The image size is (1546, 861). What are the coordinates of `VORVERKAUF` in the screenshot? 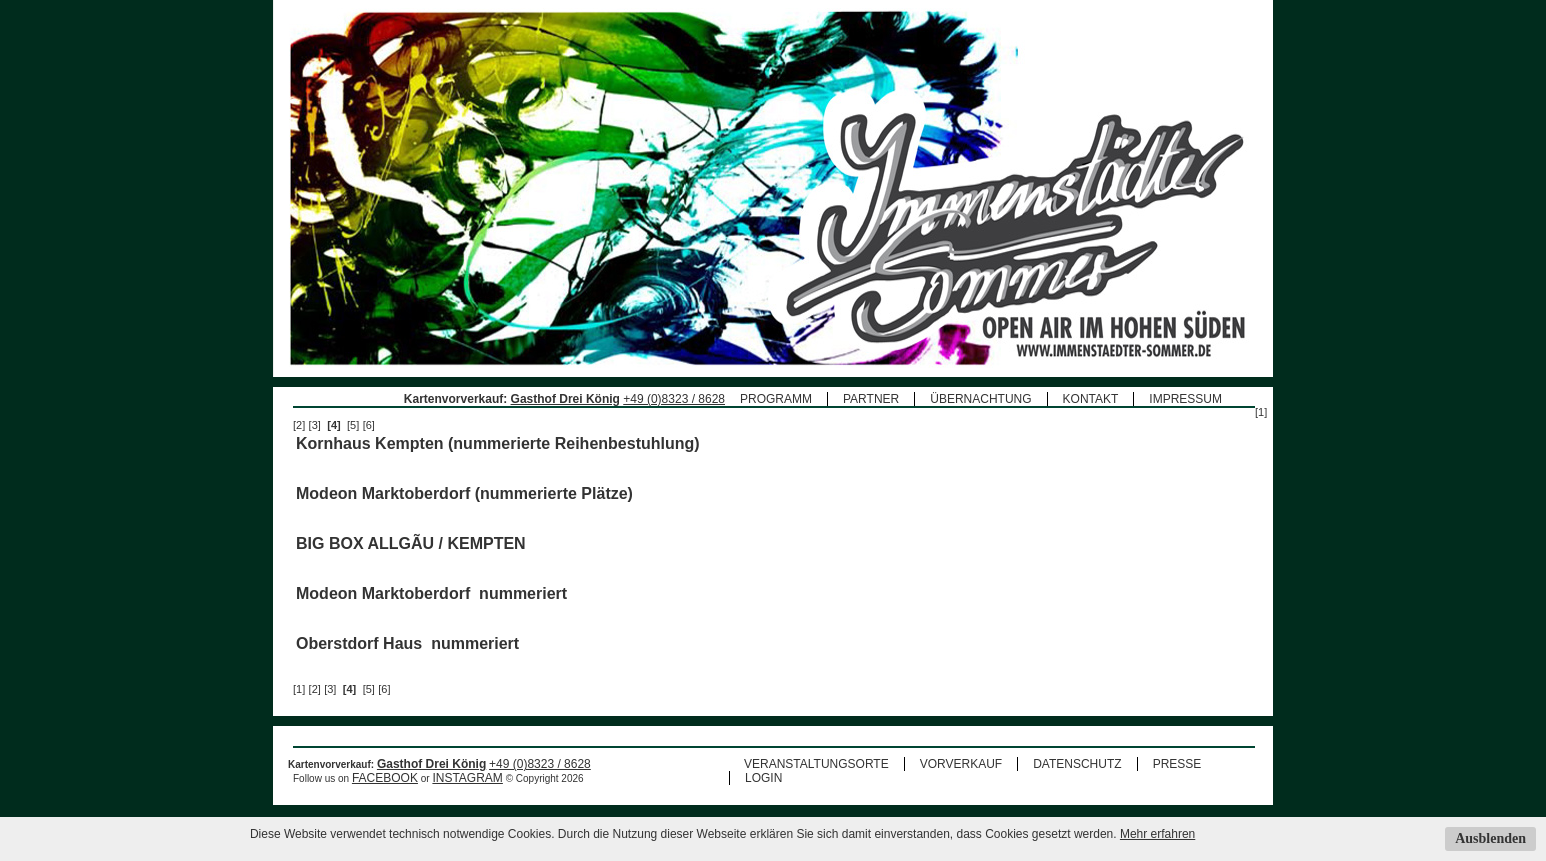 It's located at (961, 764).